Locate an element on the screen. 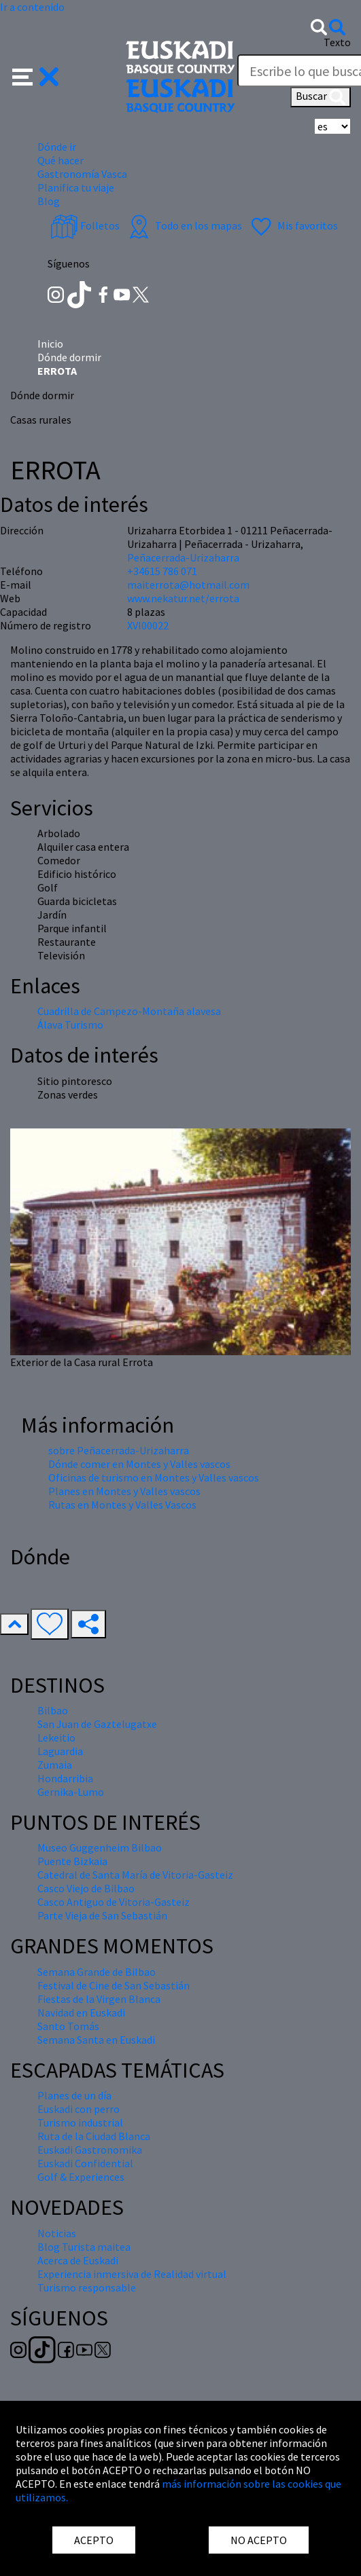  sobre Peñacerrada-Urizaharra is located at coordinates (118, 1450).